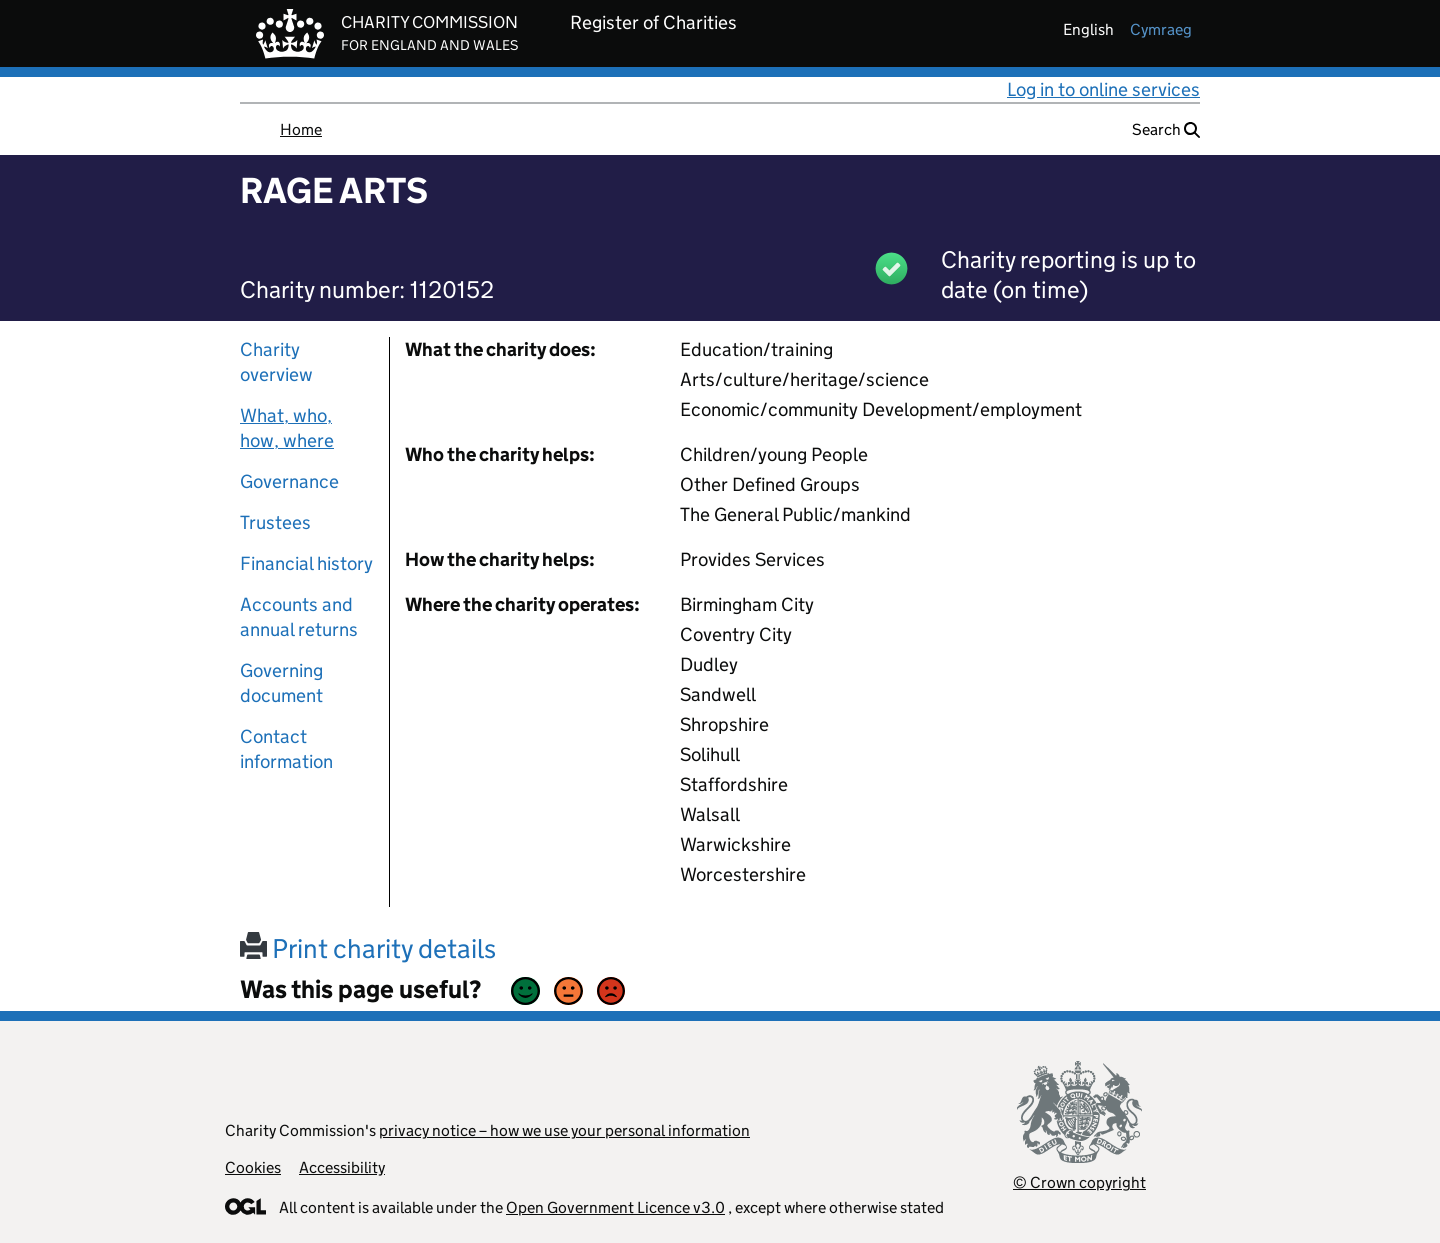  What do you see at coordinates (299, 617) in the screenshot?
I see `Accounts and annual returns` at bounding box center [299, 617].